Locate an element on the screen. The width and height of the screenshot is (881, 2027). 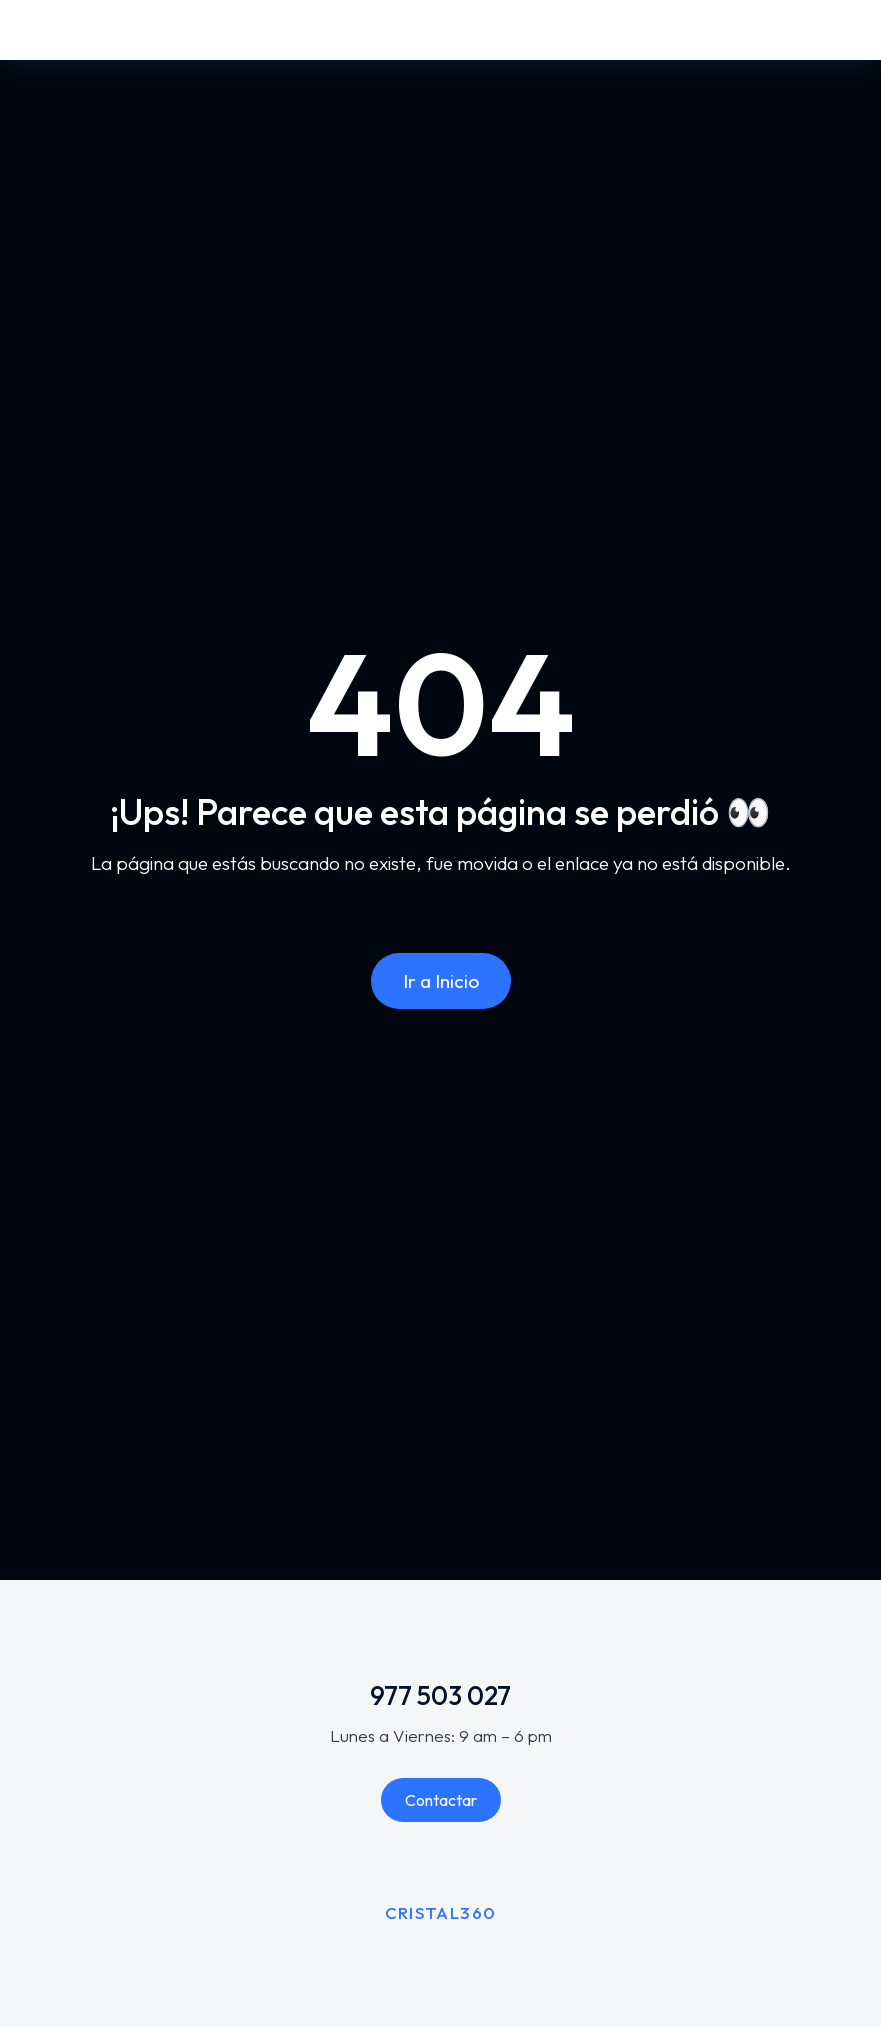
Contactar is located at coordinates (441, 1800).